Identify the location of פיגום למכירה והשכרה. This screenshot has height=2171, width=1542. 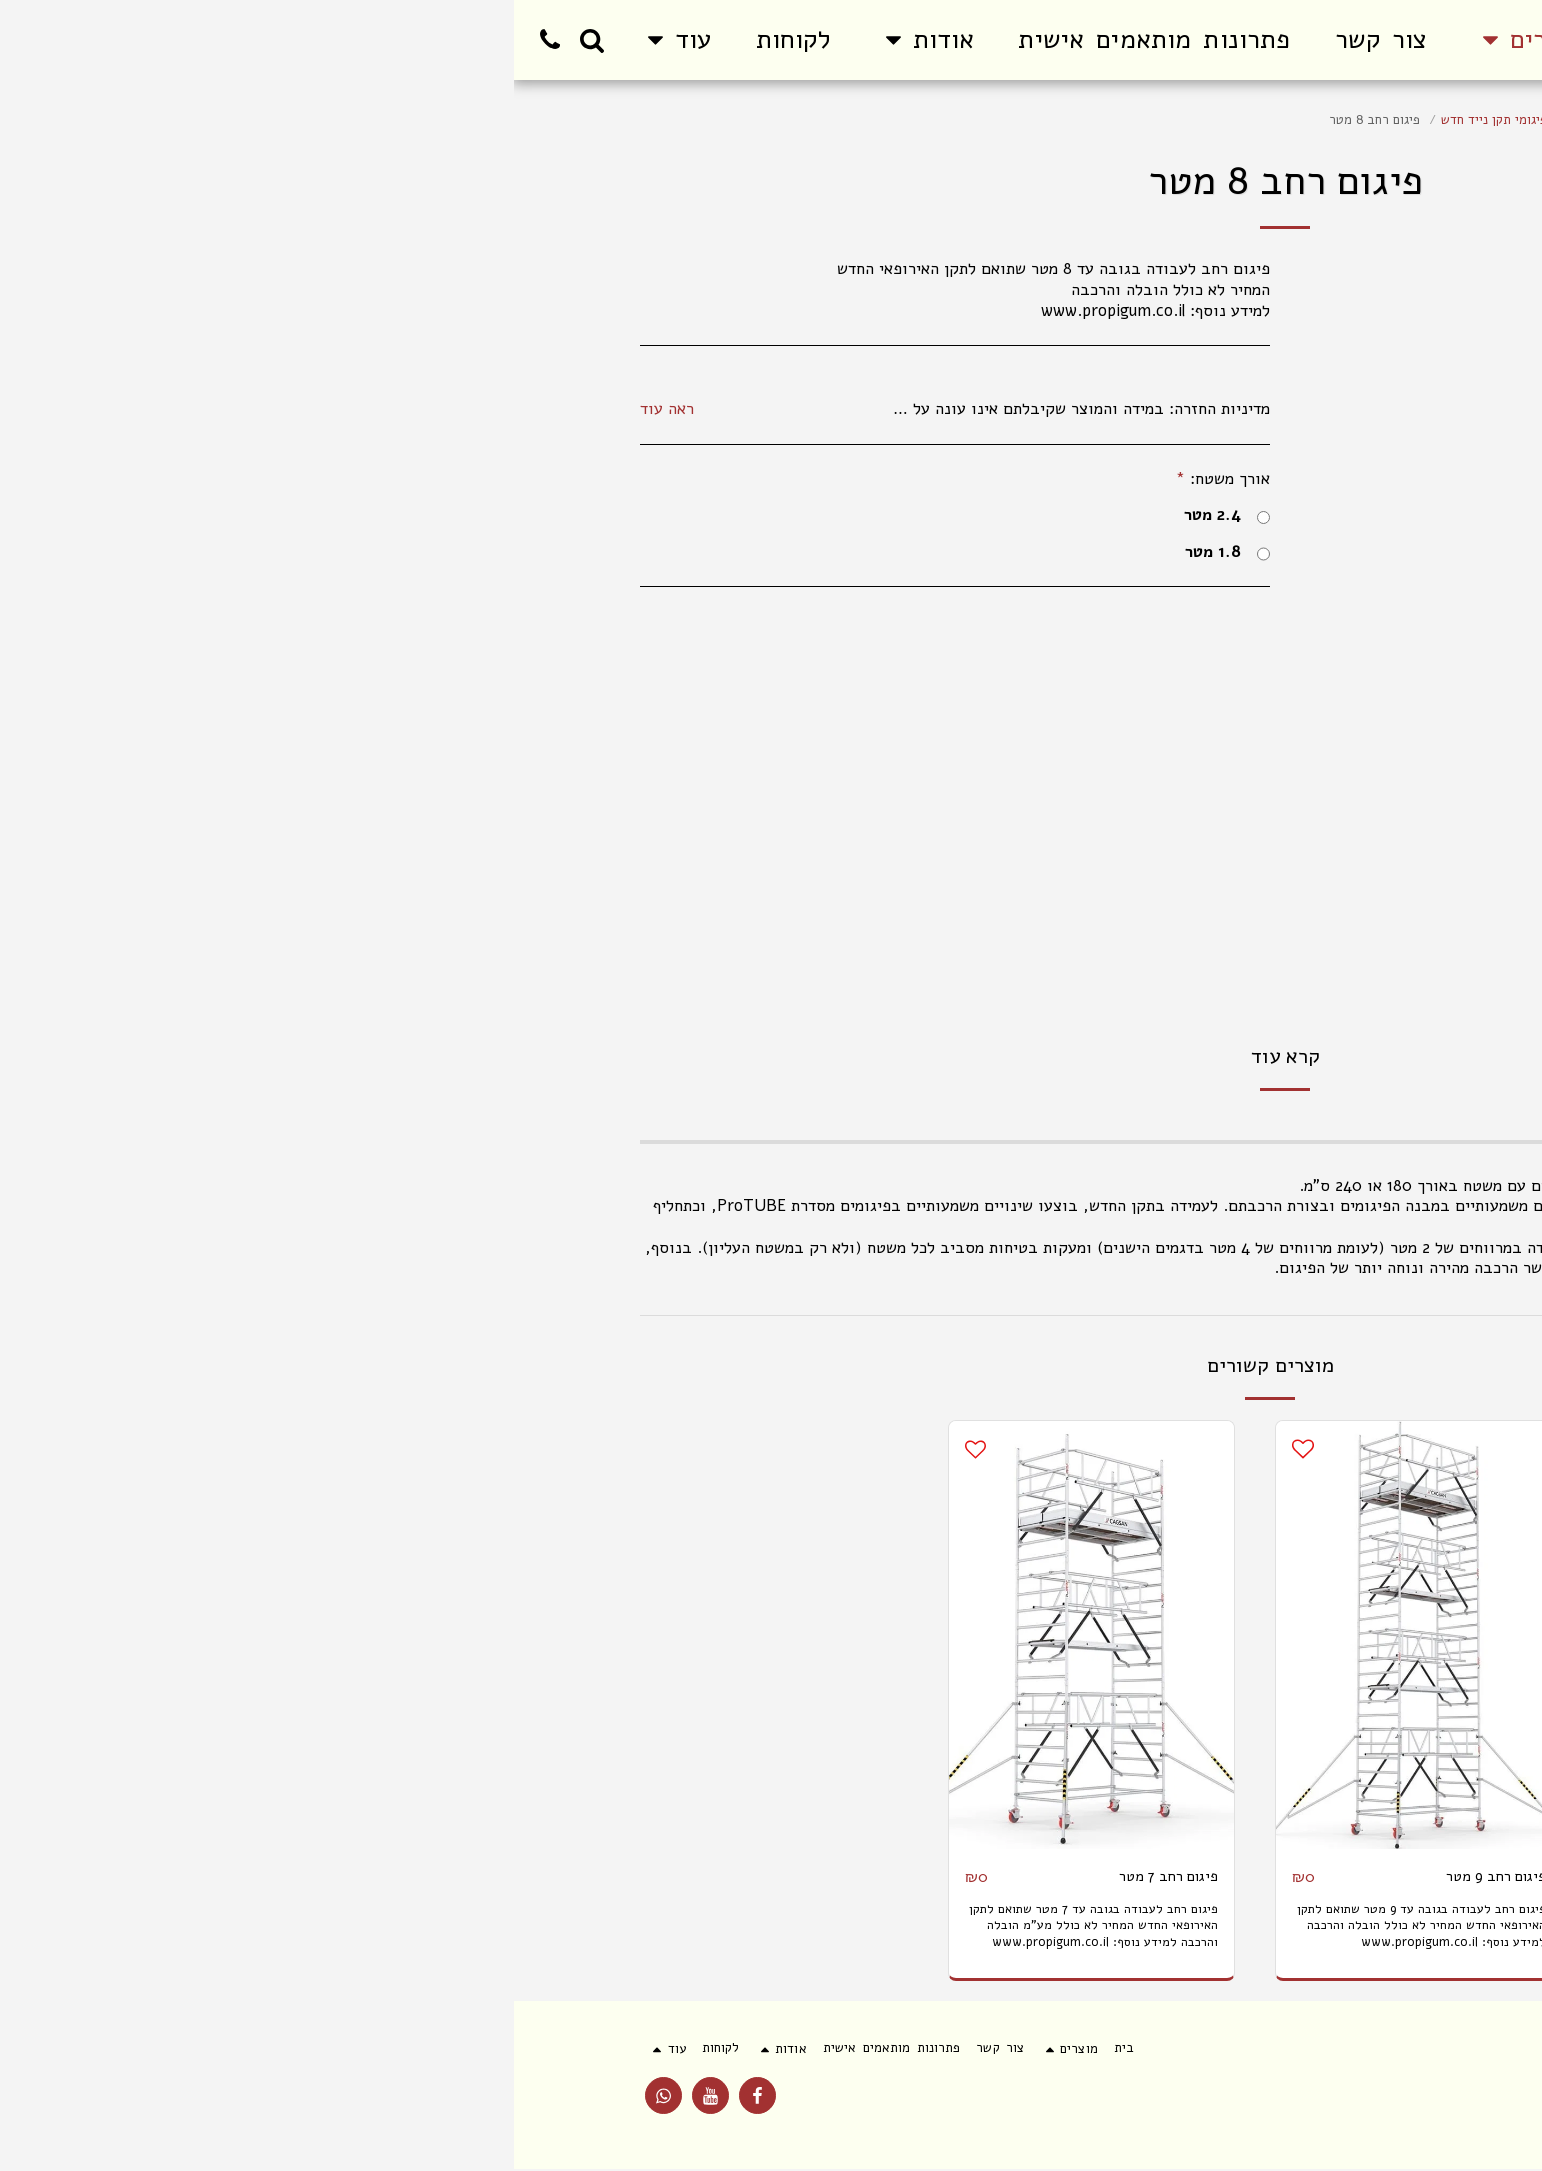
(1259, 120).